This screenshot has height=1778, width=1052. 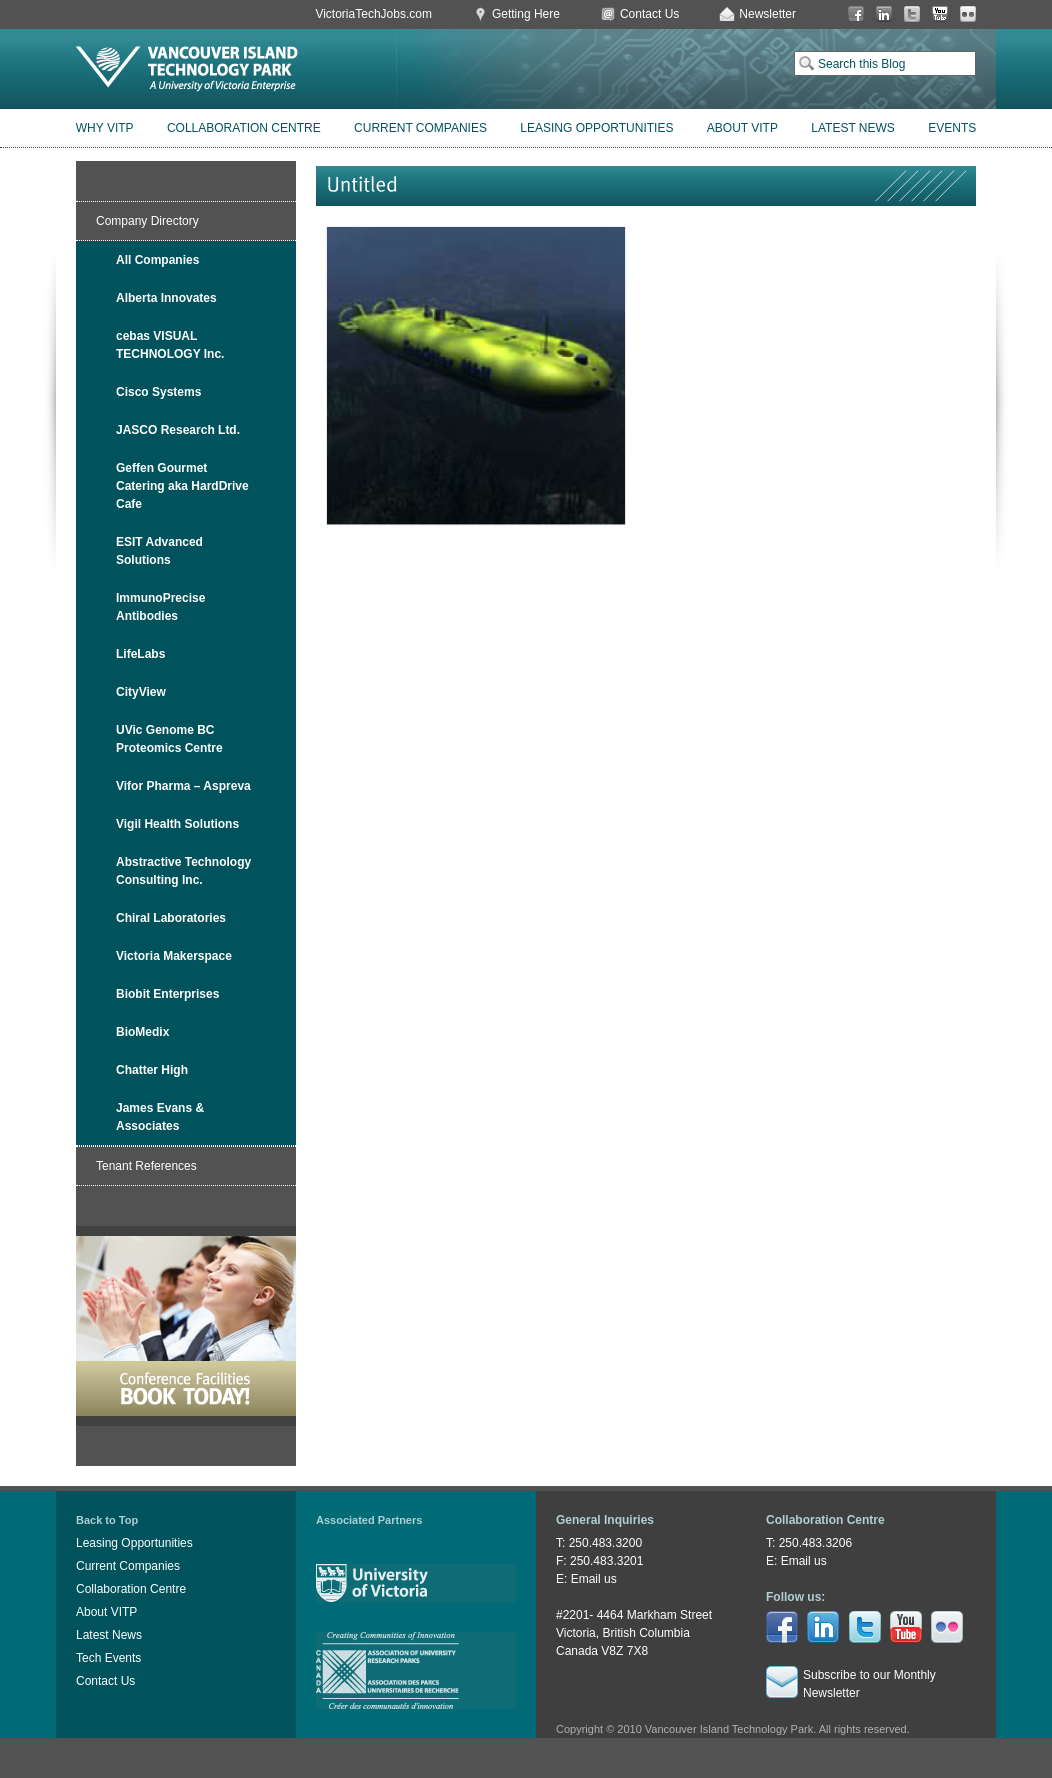 I want to click on Newsletter, so click(x=767, y=14).